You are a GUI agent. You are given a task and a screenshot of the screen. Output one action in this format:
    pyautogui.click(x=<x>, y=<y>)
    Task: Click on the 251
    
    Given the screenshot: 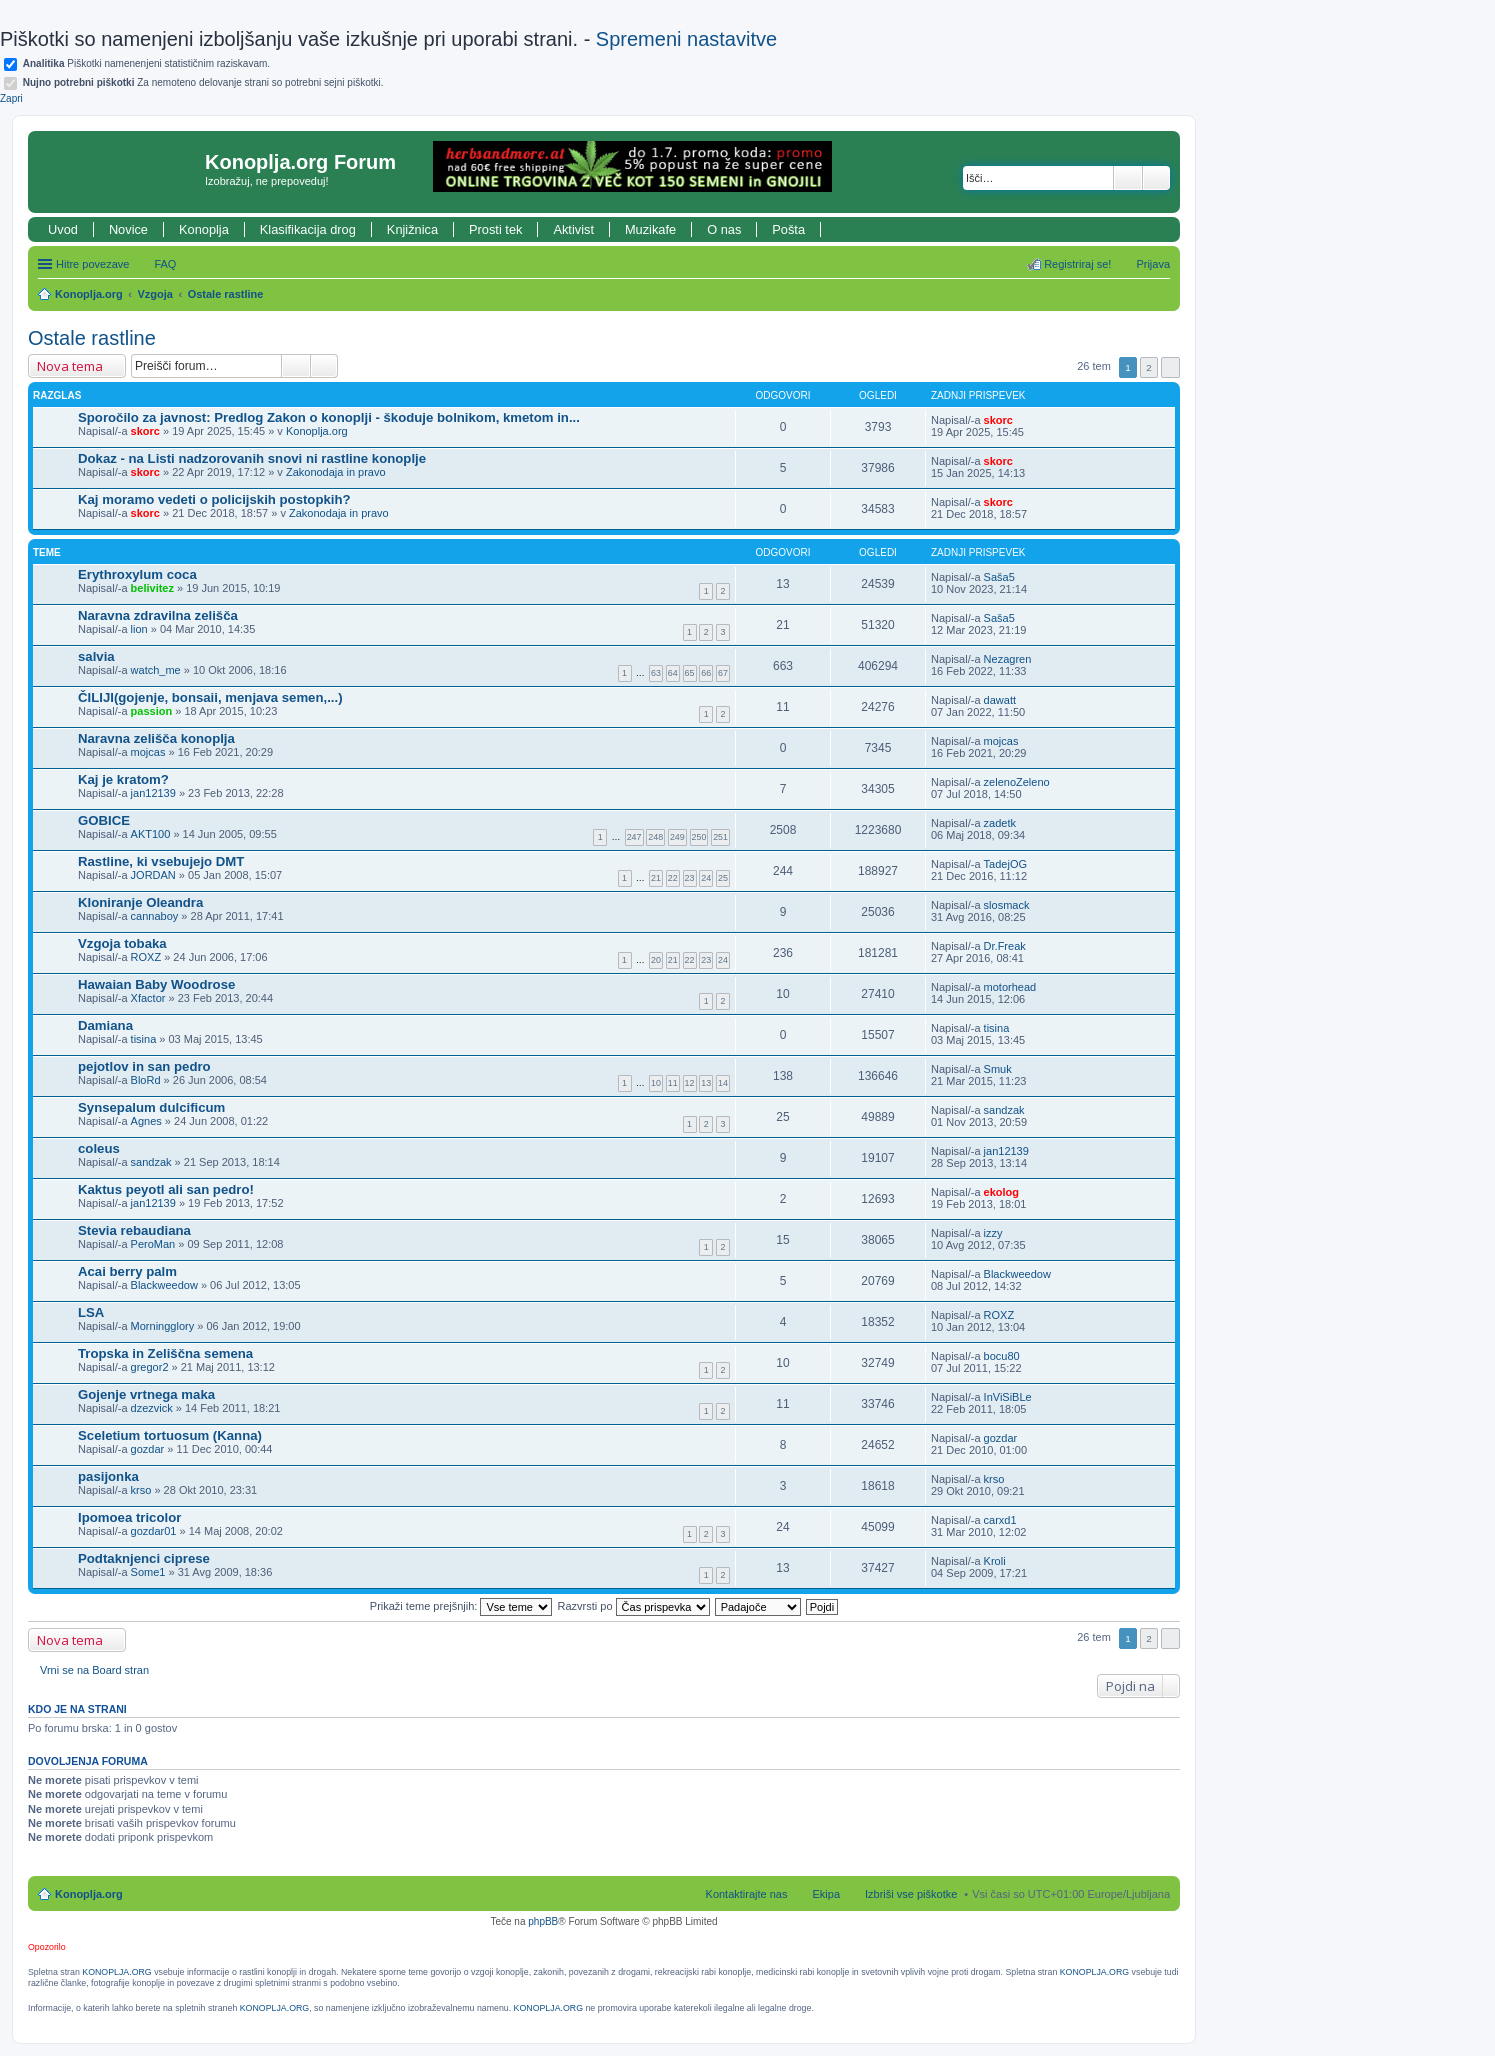 What is the action you would take?
    pyautogui.click(x=720, y=837)
    